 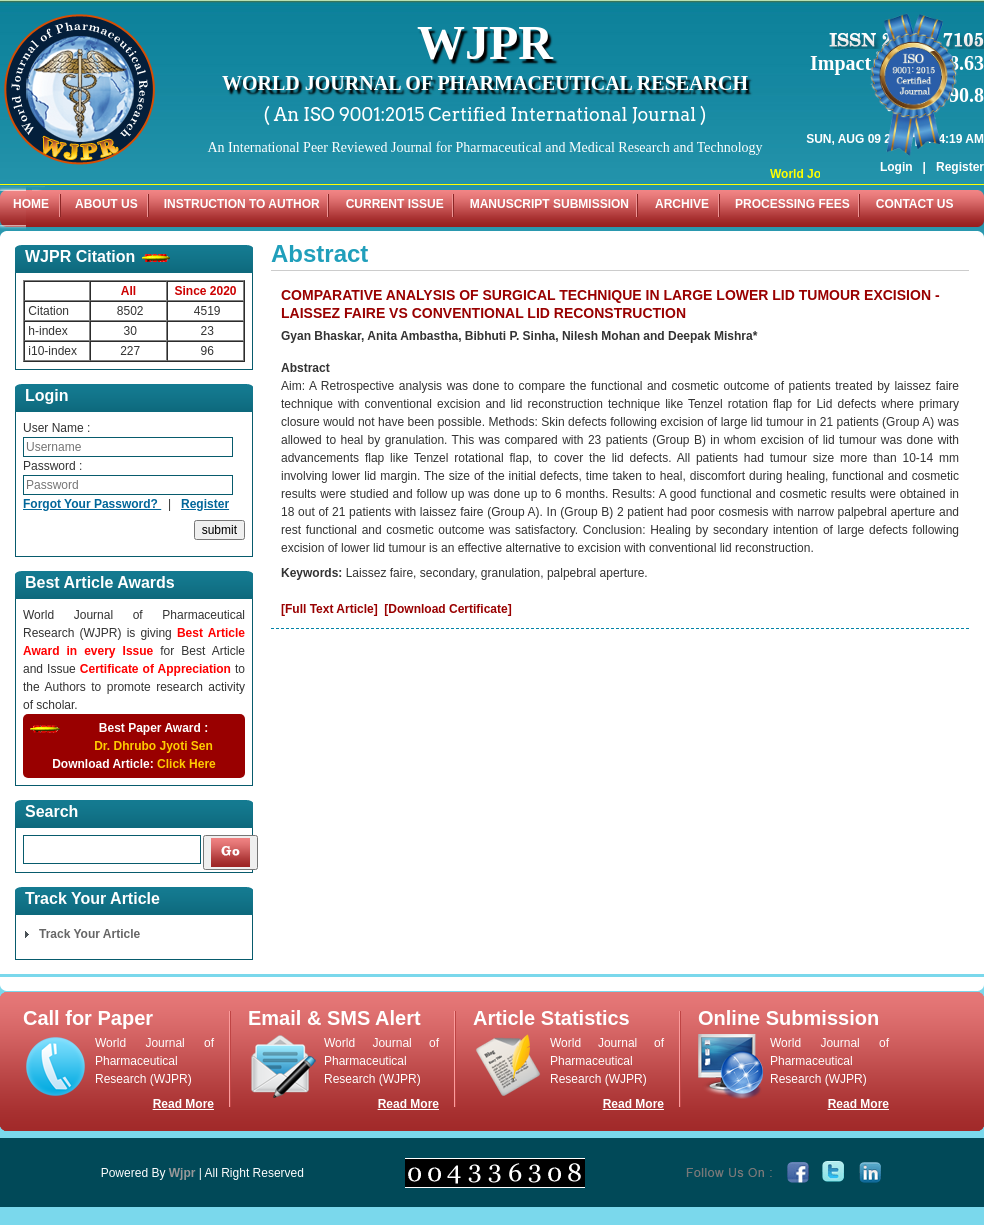 I want to click on ( An ISO 9001:2015 Certified International Journal ), so click(x=485, y=114).